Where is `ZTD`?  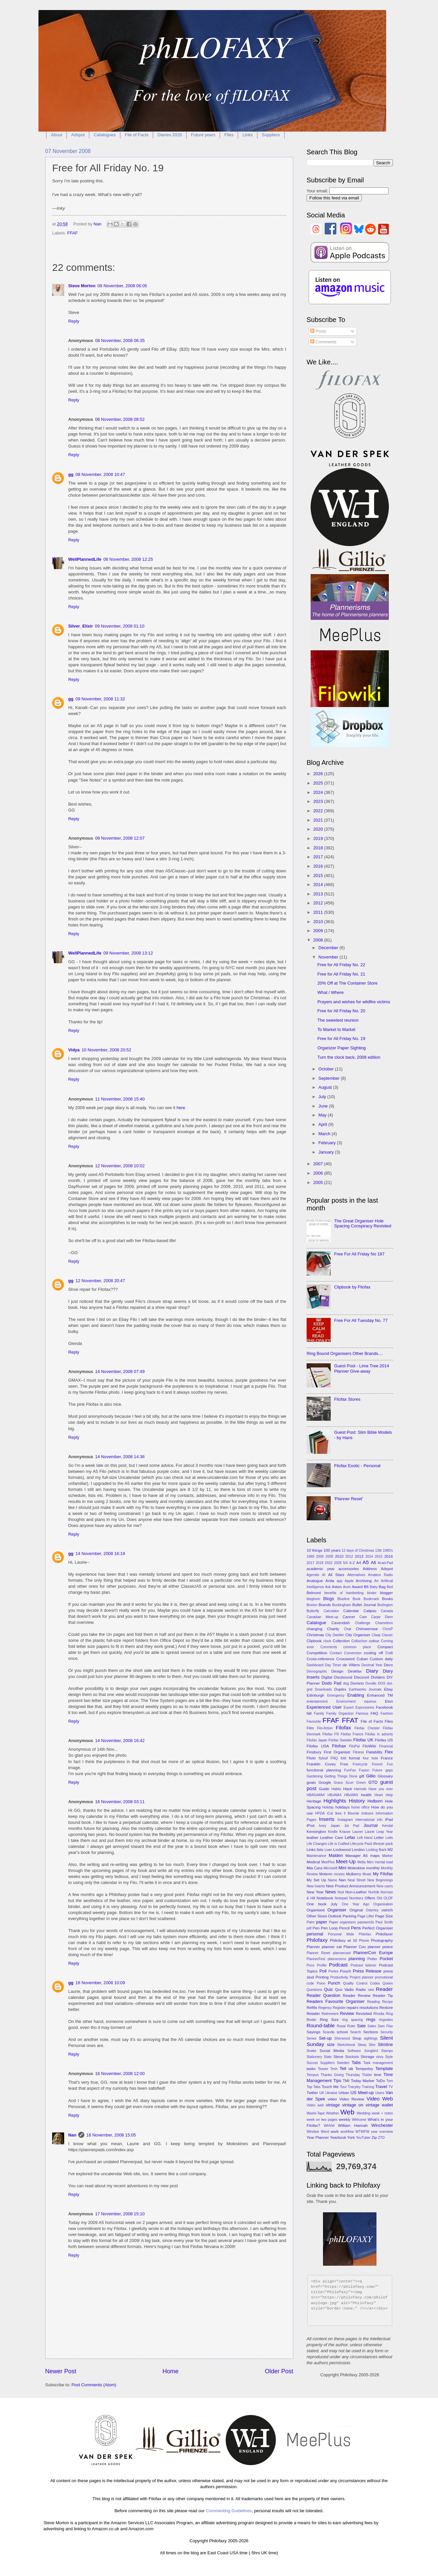
ZTD is located at coordinates (381, 2137).